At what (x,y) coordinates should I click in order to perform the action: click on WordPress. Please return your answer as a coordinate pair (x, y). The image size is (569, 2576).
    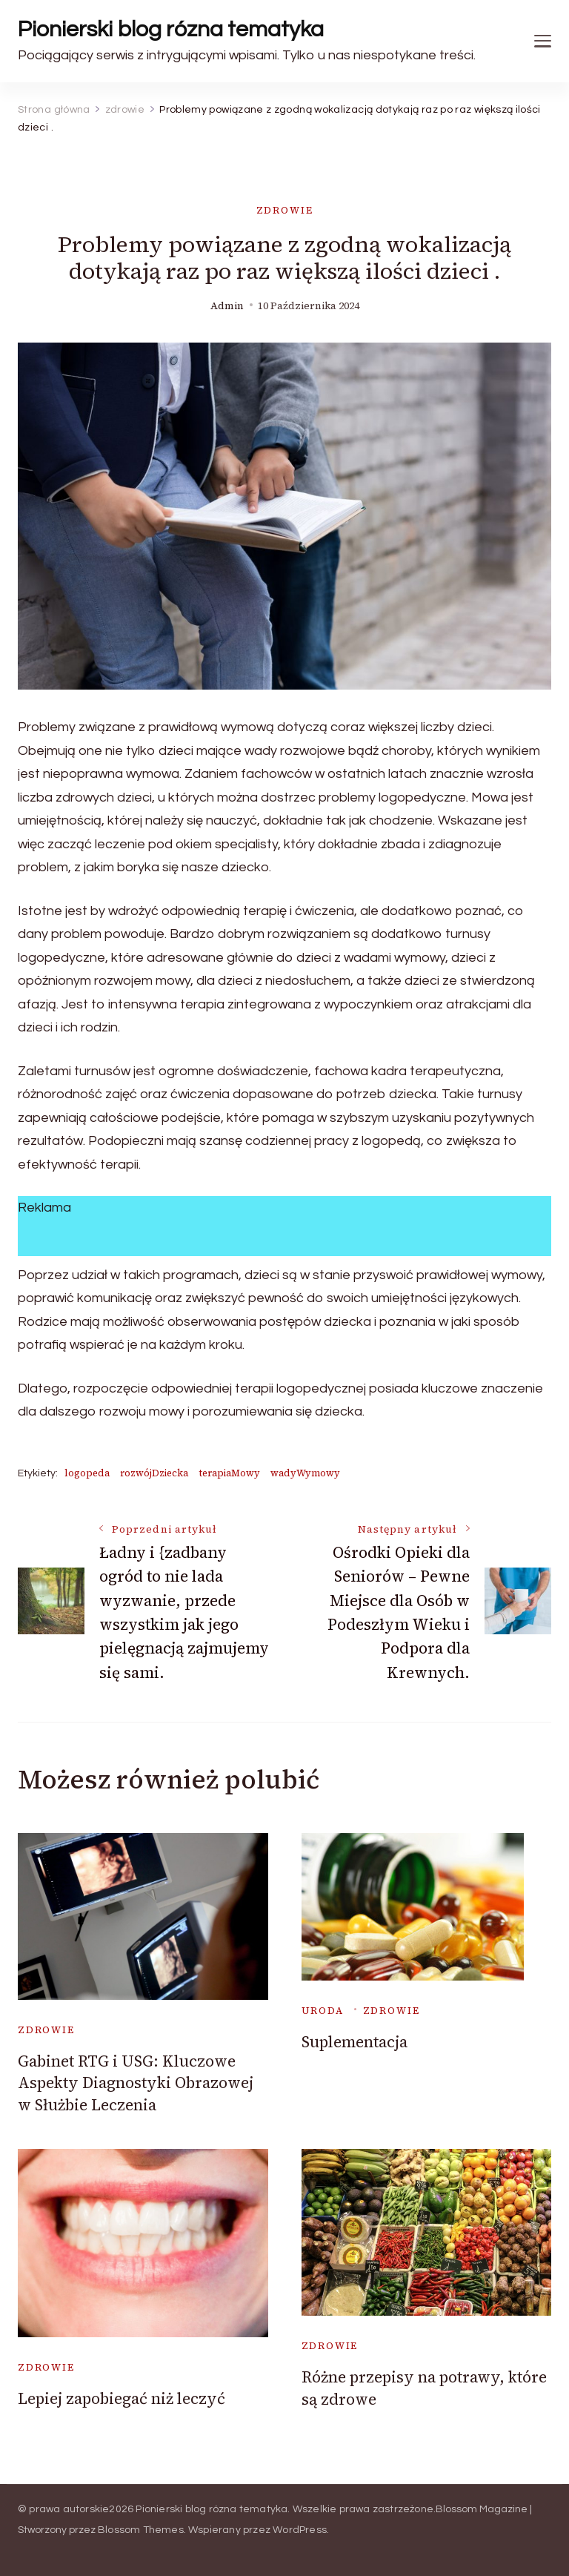
    Looking at the image, I should click on (300, 2530).